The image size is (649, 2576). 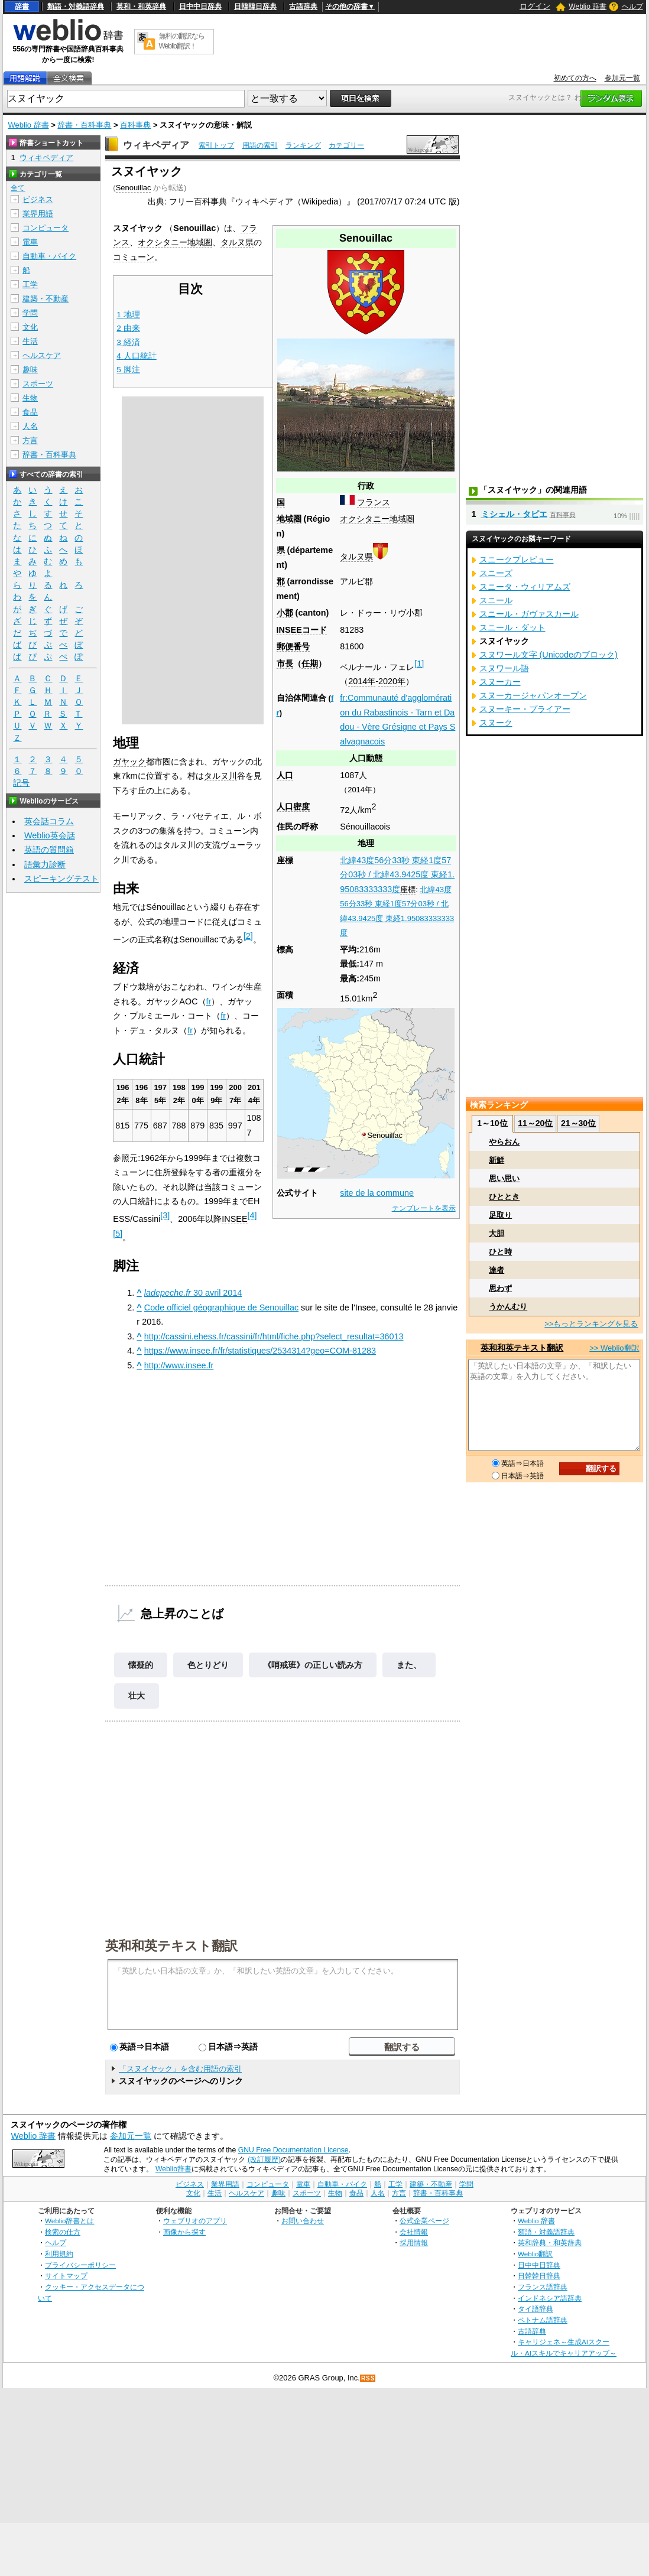 What do you see at coordinates (504, 1141) in the screenshot?
I see `やらおん` at bounding box center [504, 1141].